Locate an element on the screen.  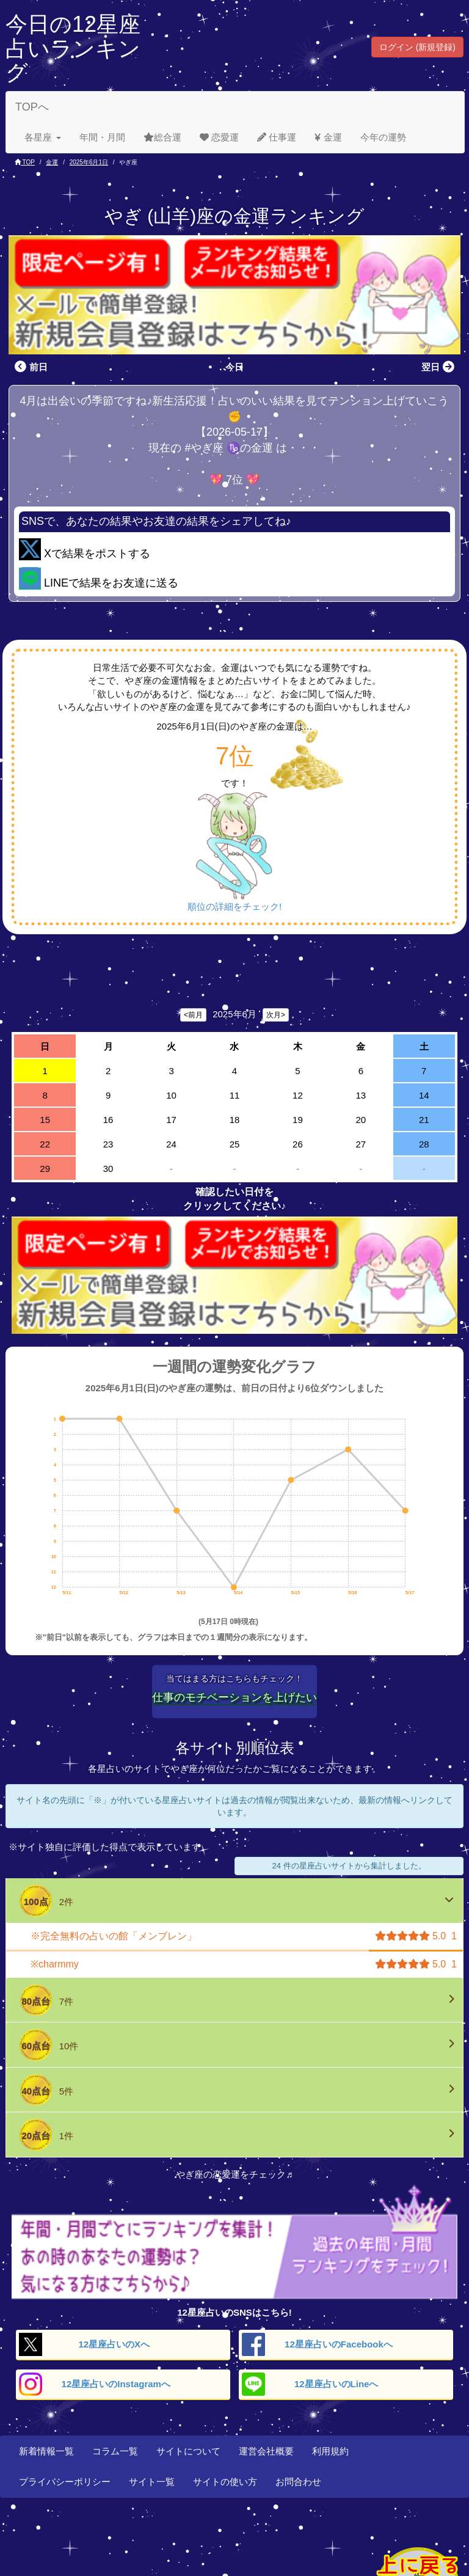
30 is located at coordinates (108, 1168).